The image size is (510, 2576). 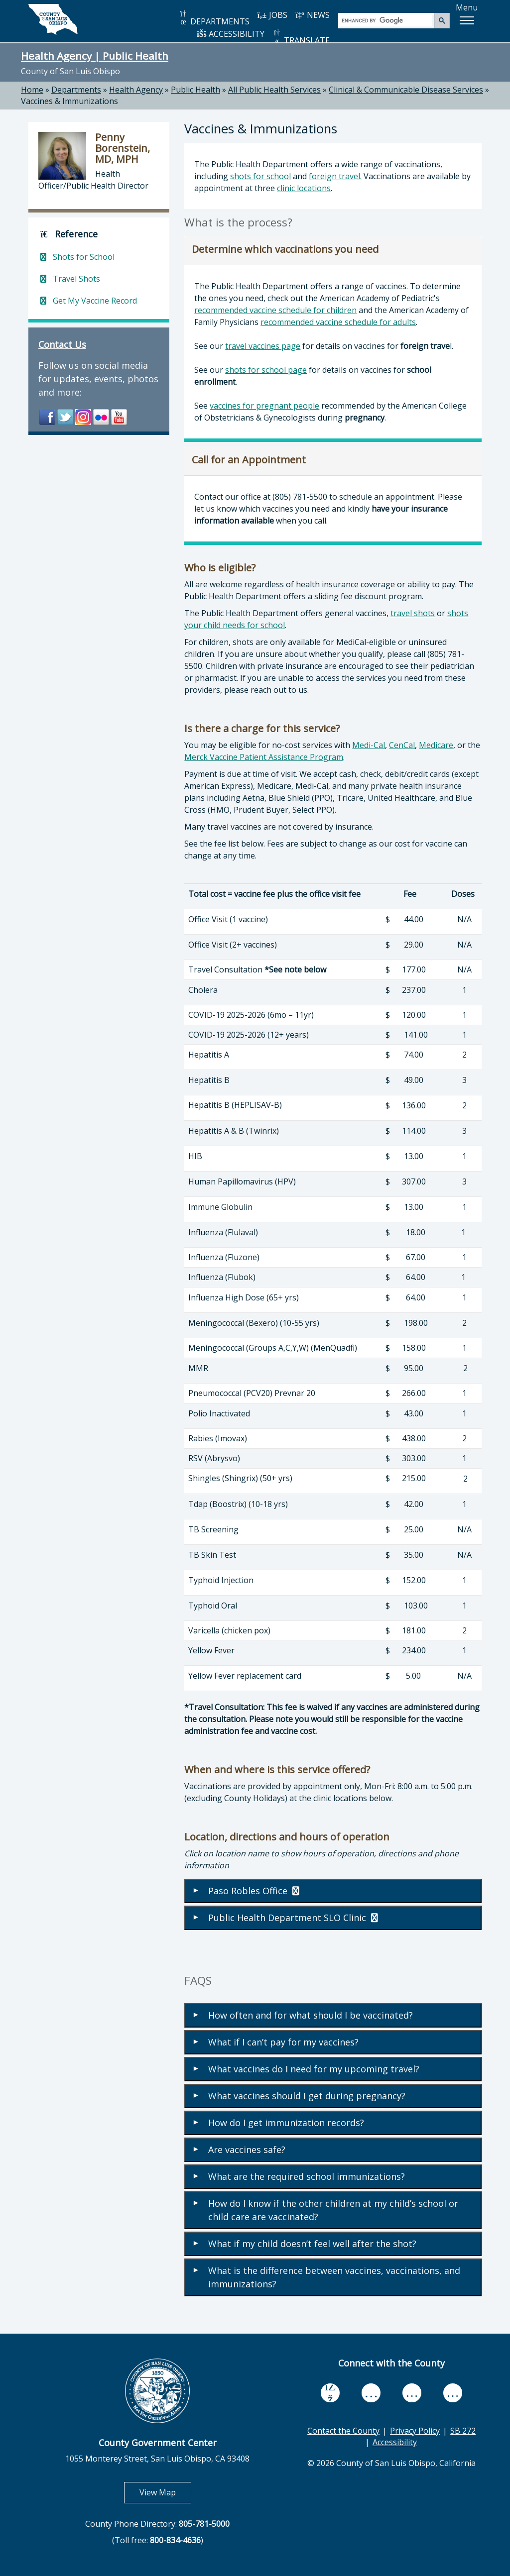 What do you see at coordinates (334, 176) in the screenshot?
I see `foreign travel` at bounding box center [334, 176].